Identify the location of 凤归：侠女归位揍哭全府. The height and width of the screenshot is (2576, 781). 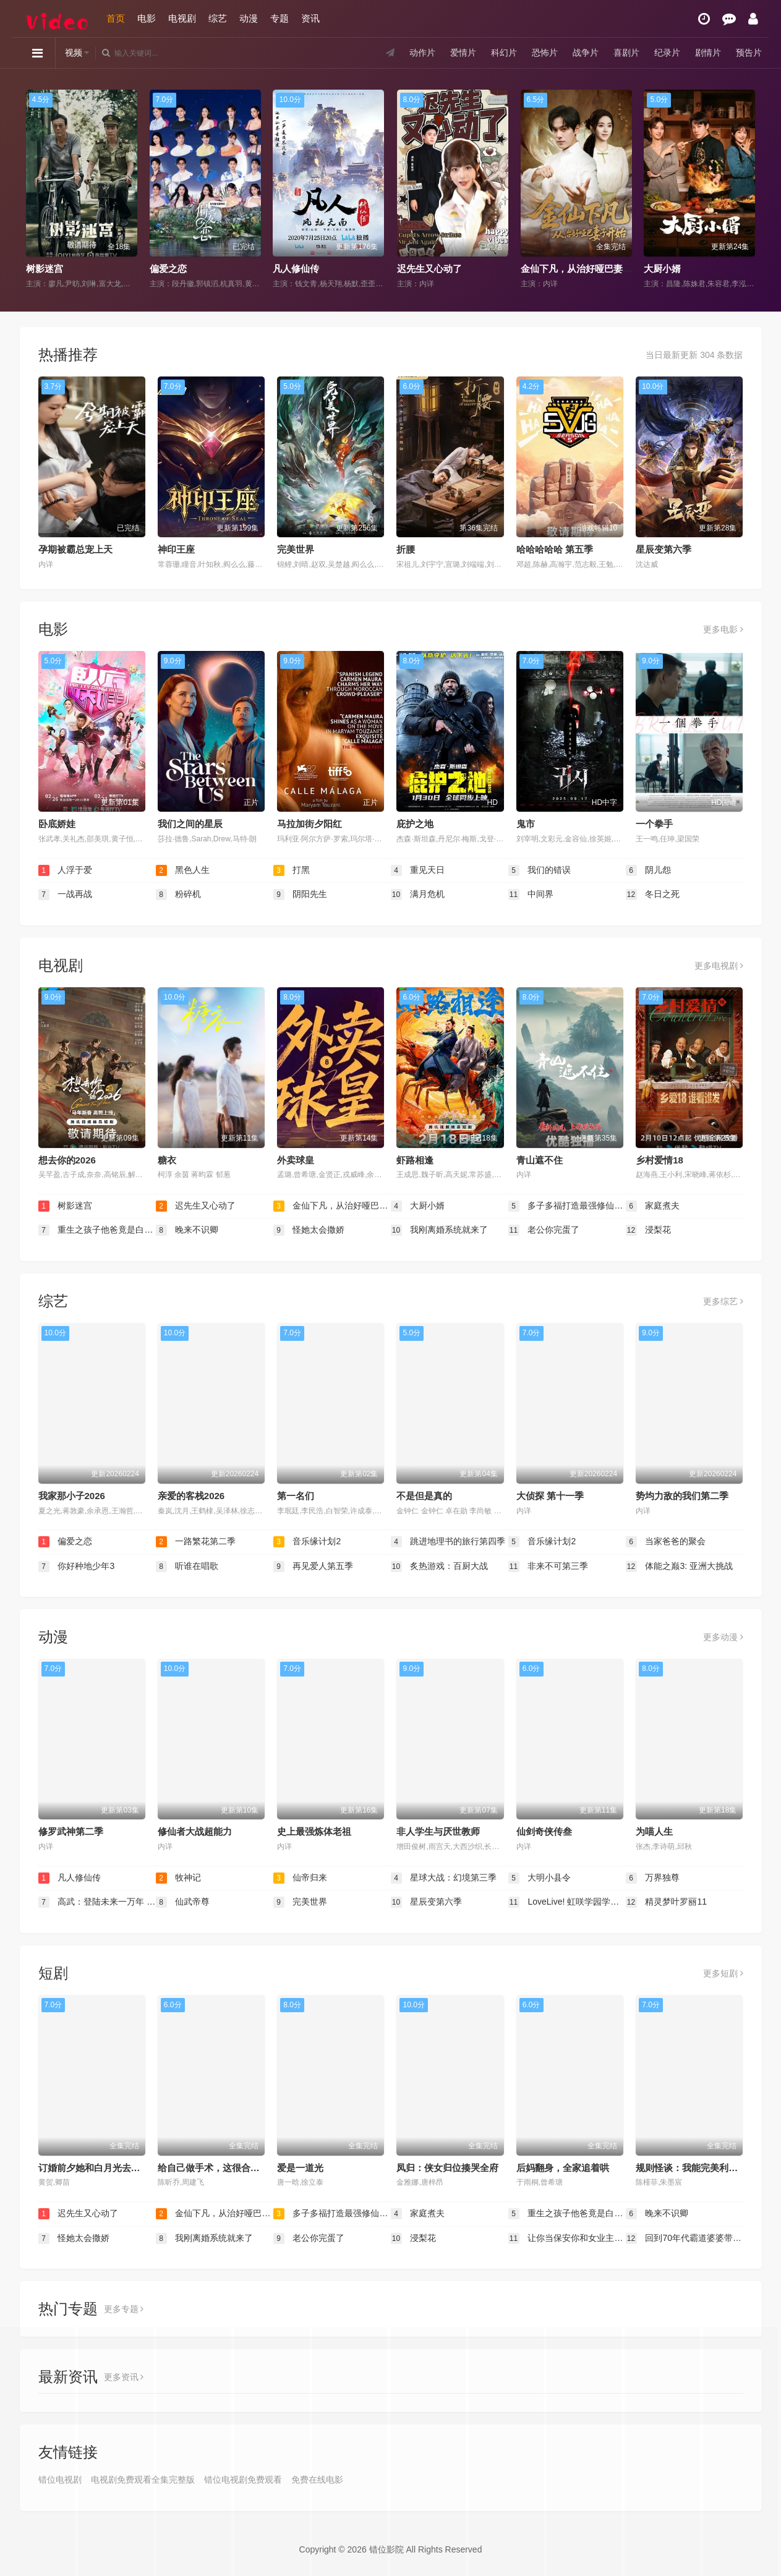
(447, 2167).